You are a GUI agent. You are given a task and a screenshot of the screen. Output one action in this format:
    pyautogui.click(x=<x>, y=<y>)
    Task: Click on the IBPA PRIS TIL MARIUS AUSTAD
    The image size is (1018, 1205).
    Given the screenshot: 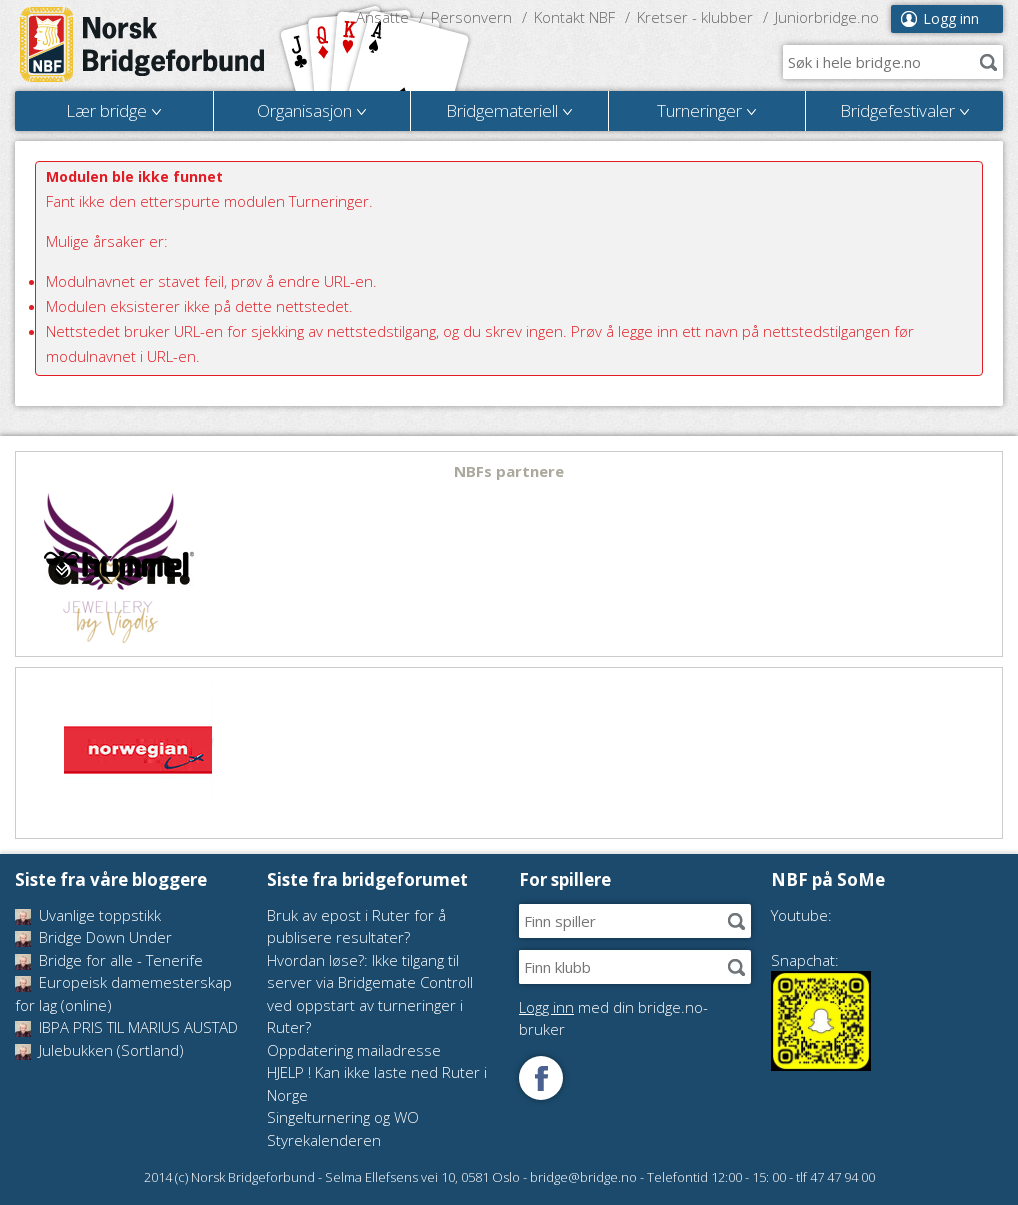 What is the action you would take?
    pyautogui.click(x=126, y=1027)
    